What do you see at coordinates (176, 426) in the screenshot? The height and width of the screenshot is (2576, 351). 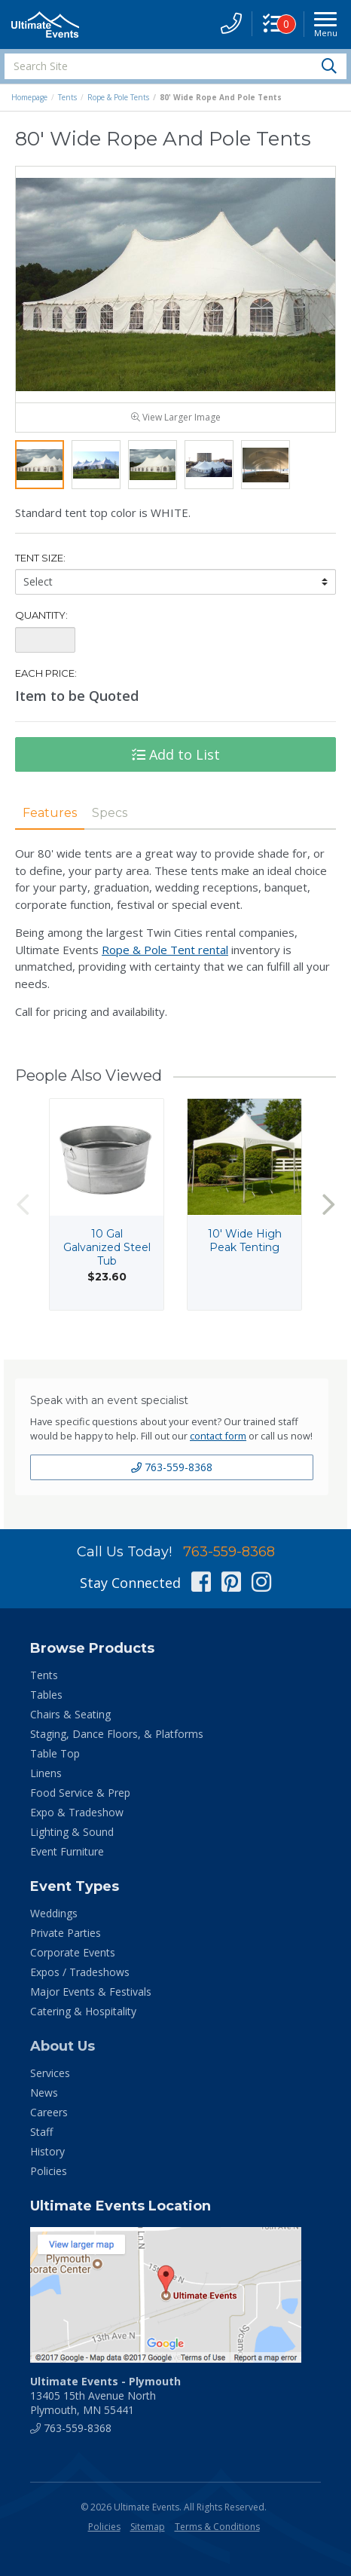 I see `View Larger Image` at bounding box center [176, 426].